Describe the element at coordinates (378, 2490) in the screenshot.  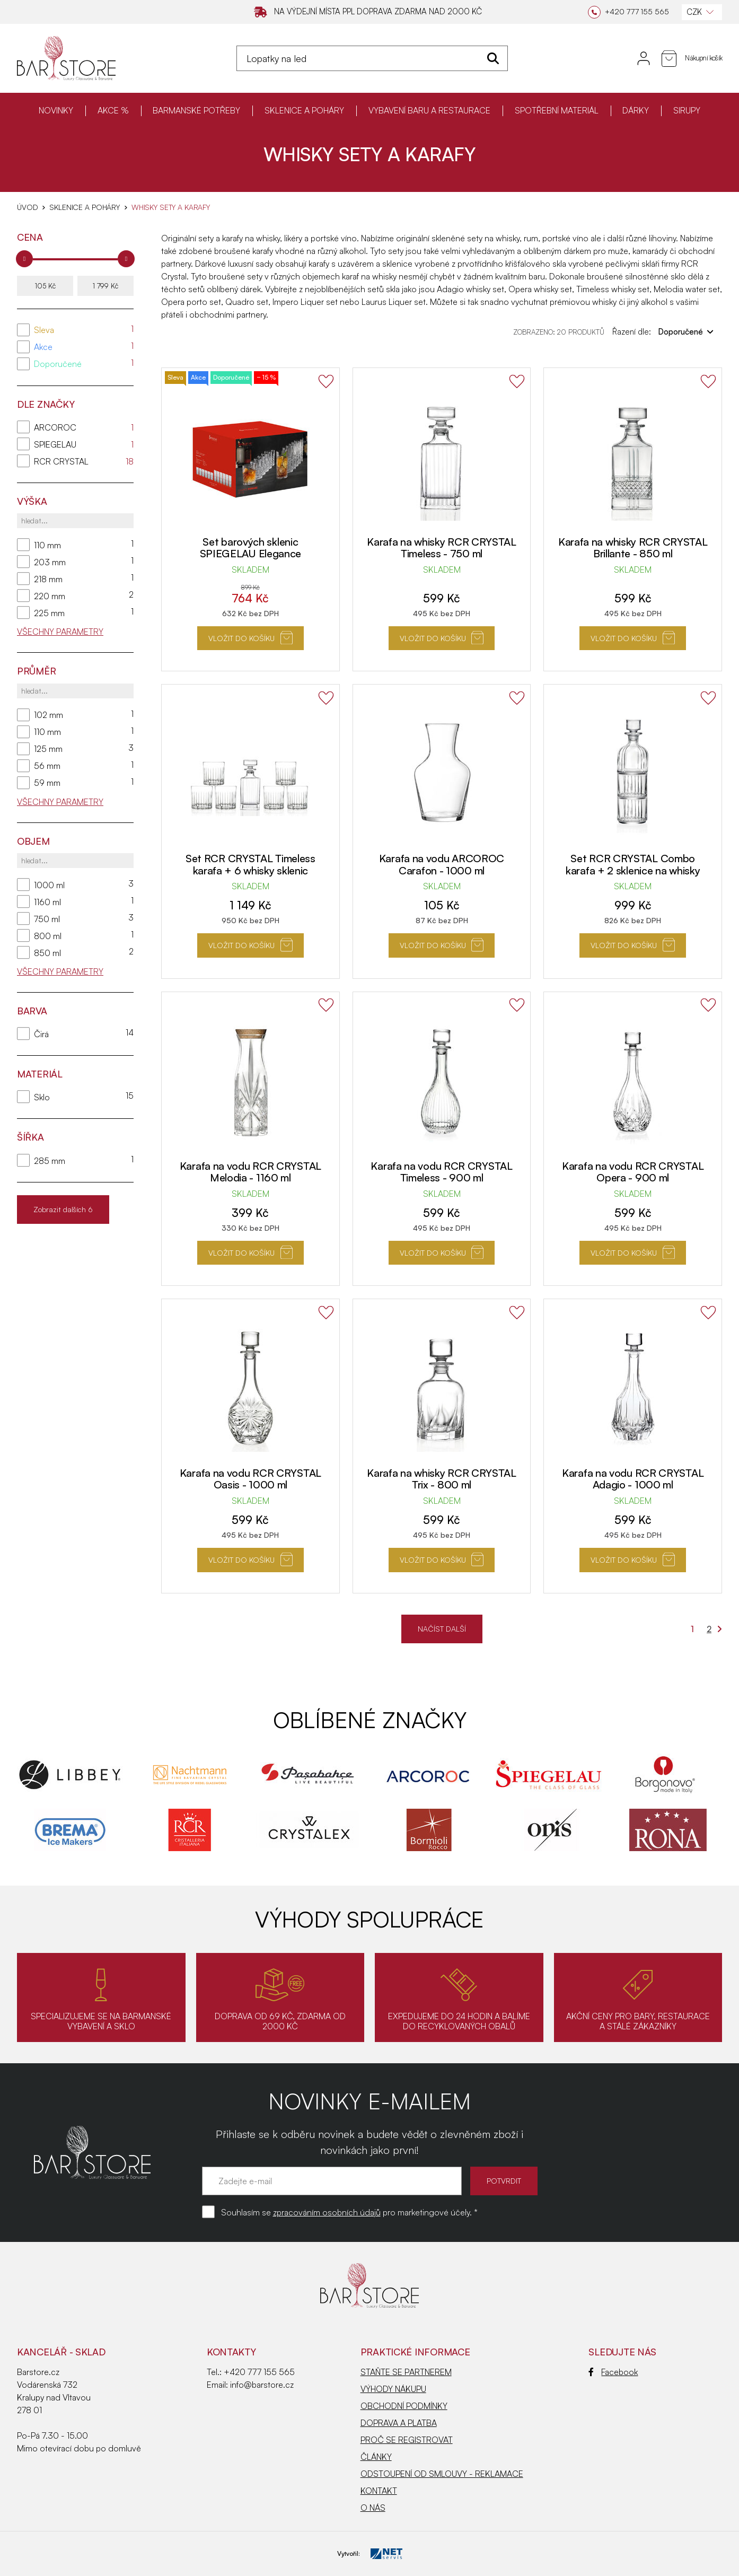
I see `KONTAKT` at that location.